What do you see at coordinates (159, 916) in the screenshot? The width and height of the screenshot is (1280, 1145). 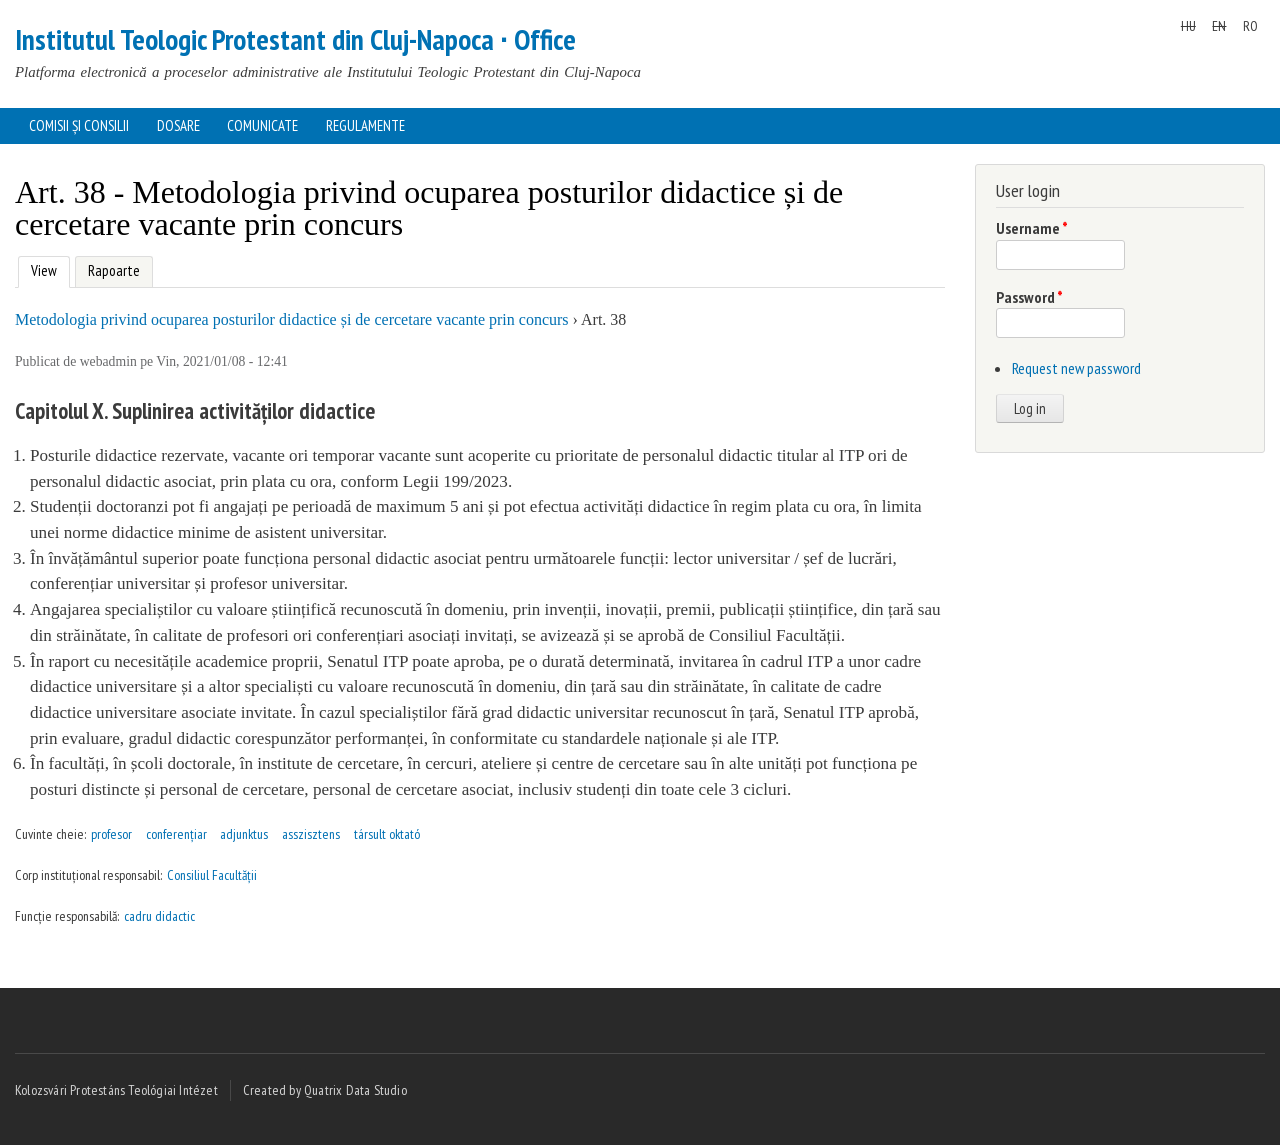 I see `cadru didactic` at bounding box center [159, 916].